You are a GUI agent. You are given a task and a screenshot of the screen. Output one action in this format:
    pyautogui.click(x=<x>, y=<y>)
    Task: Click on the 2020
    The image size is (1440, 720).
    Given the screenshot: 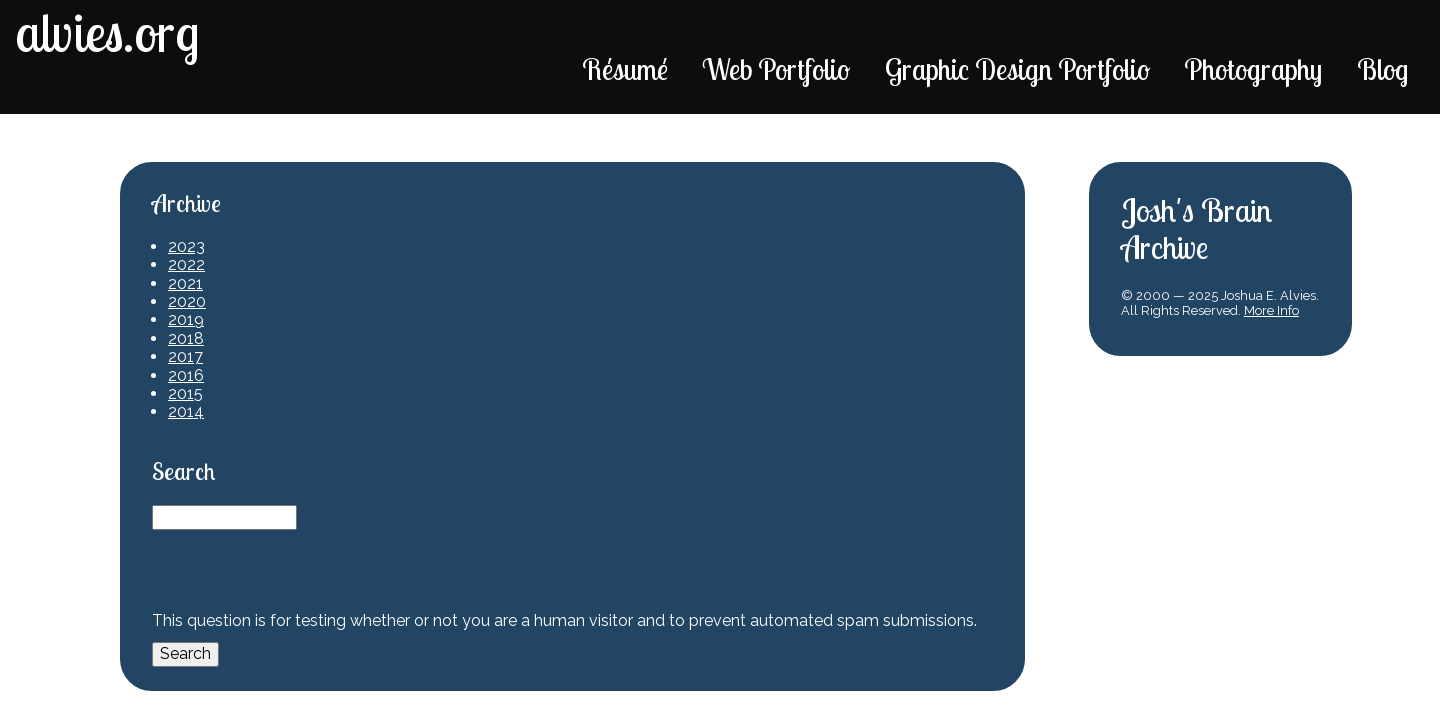 What is the action you would take?
    pyautogui.click(x=187, y=301)
    